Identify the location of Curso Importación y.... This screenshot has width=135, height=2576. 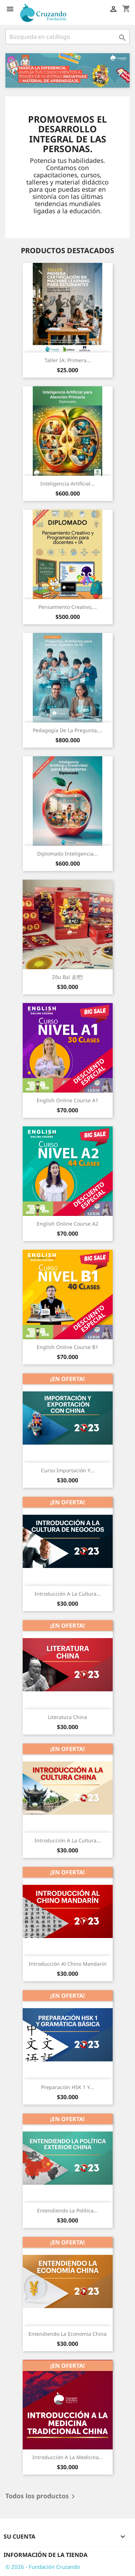
(67, 1470).